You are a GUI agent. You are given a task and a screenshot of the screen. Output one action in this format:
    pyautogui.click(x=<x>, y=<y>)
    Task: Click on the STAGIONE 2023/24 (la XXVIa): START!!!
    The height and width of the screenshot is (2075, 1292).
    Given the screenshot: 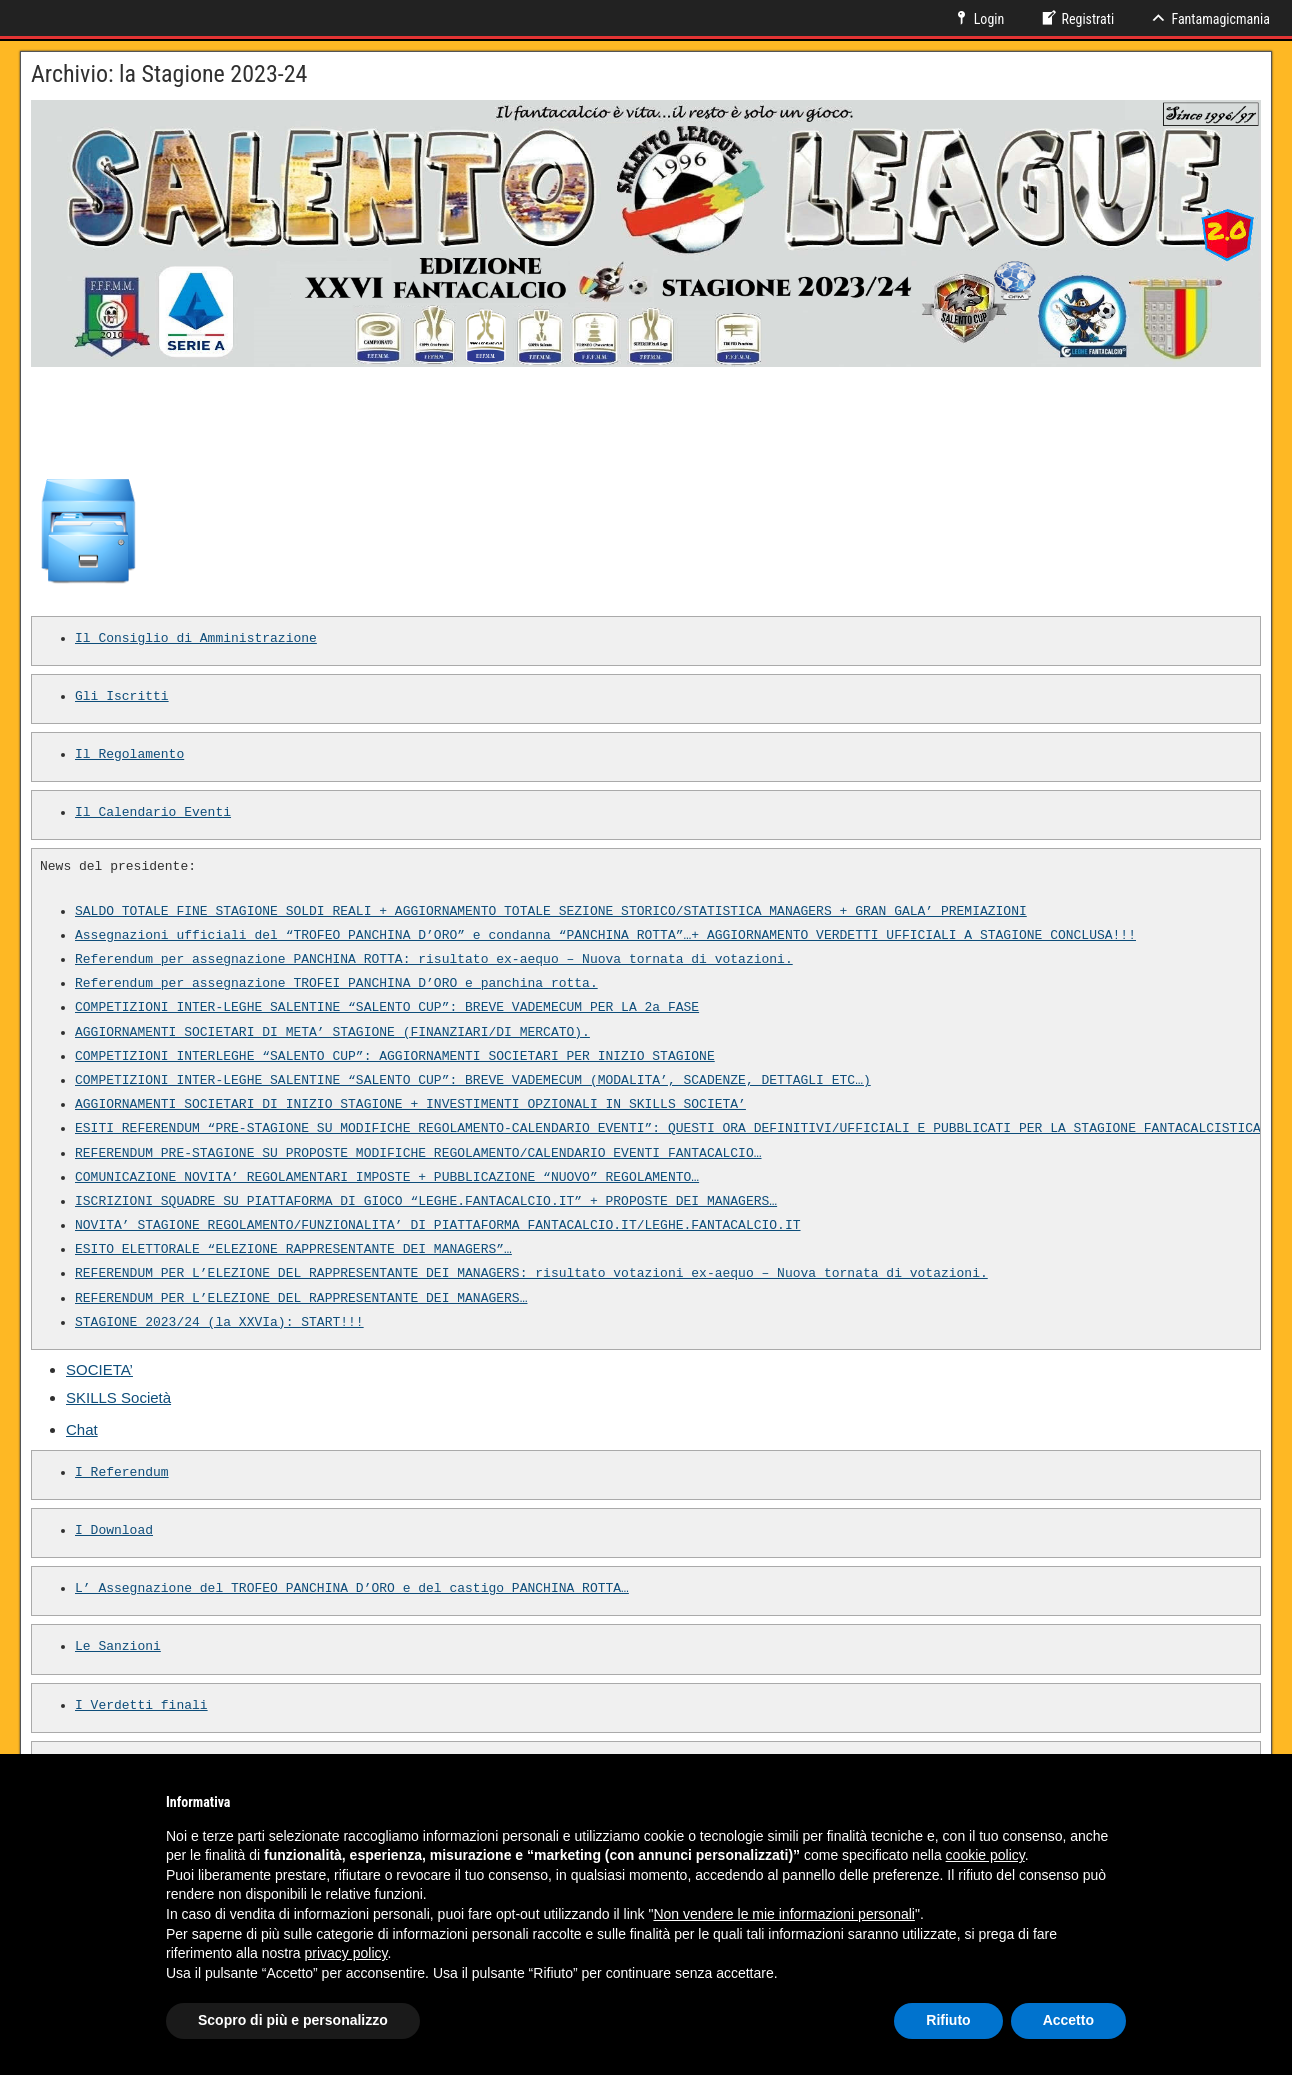 What is the action you would take?
    pyautogui.click(x=219, y=1323)
    